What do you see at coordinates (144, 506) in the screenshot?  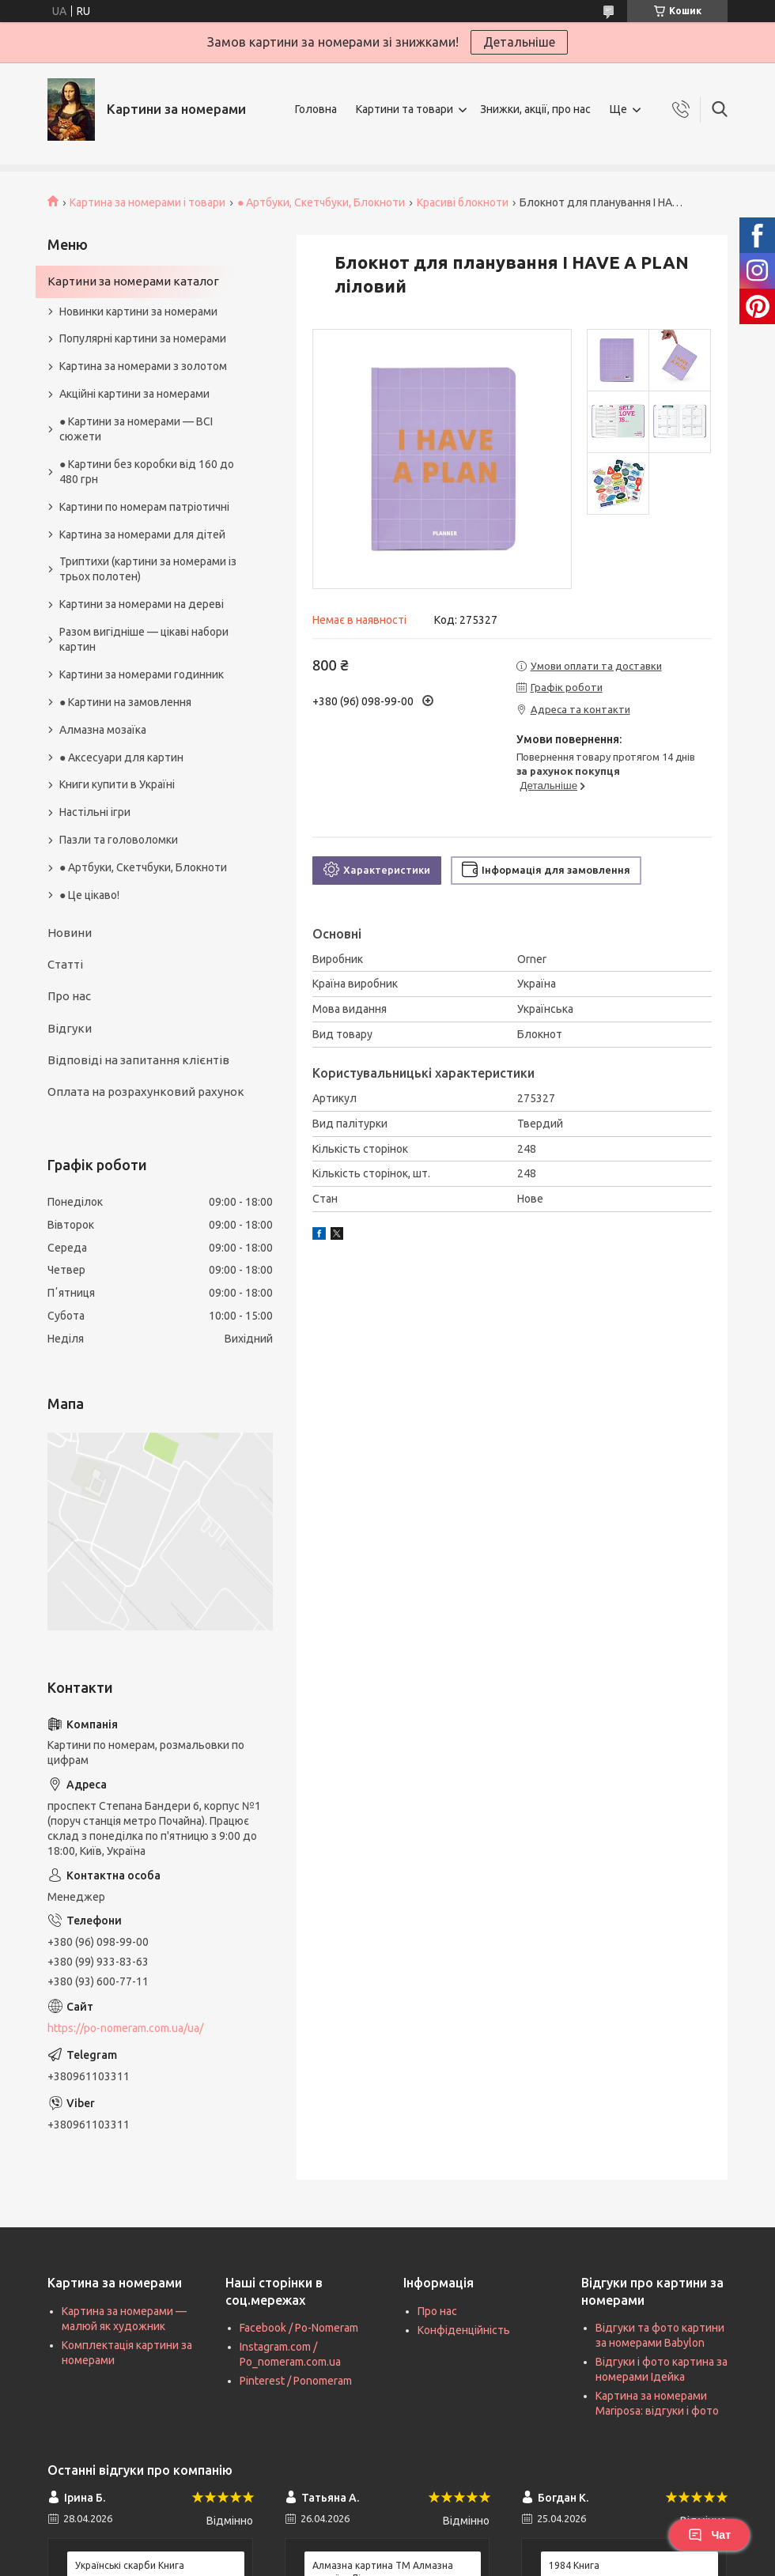 I see `Картини по номерам патріотичні` at bounding box center [144, 506].